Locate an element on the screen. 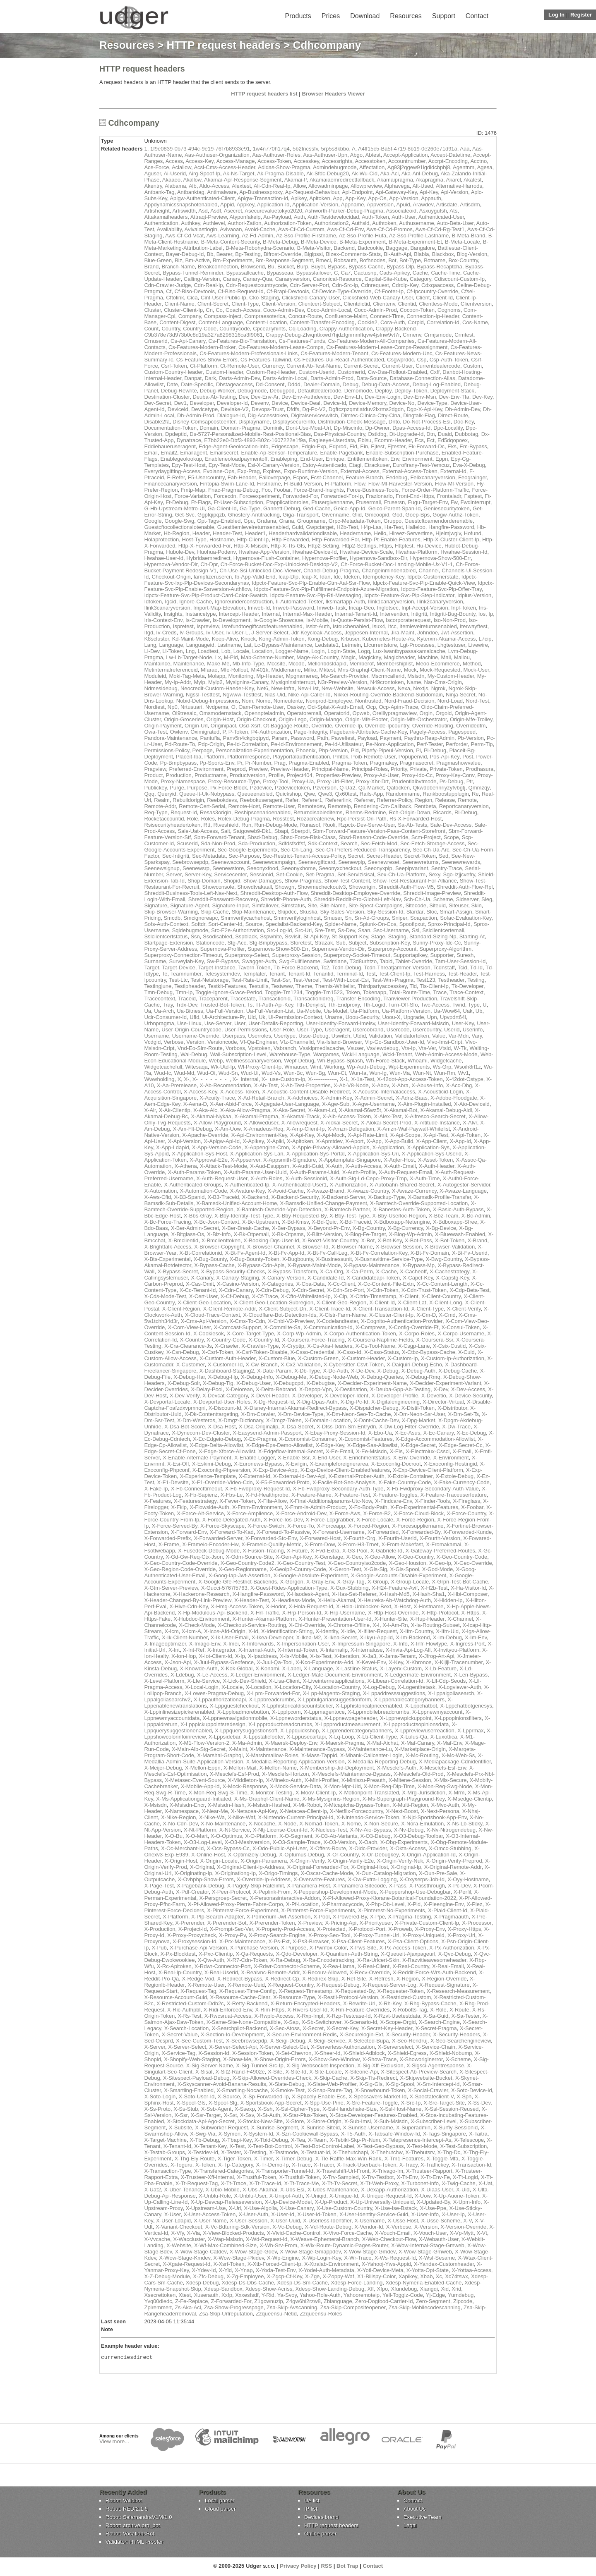  X-Cdn-Canary is located at coordinates (235, 1290).